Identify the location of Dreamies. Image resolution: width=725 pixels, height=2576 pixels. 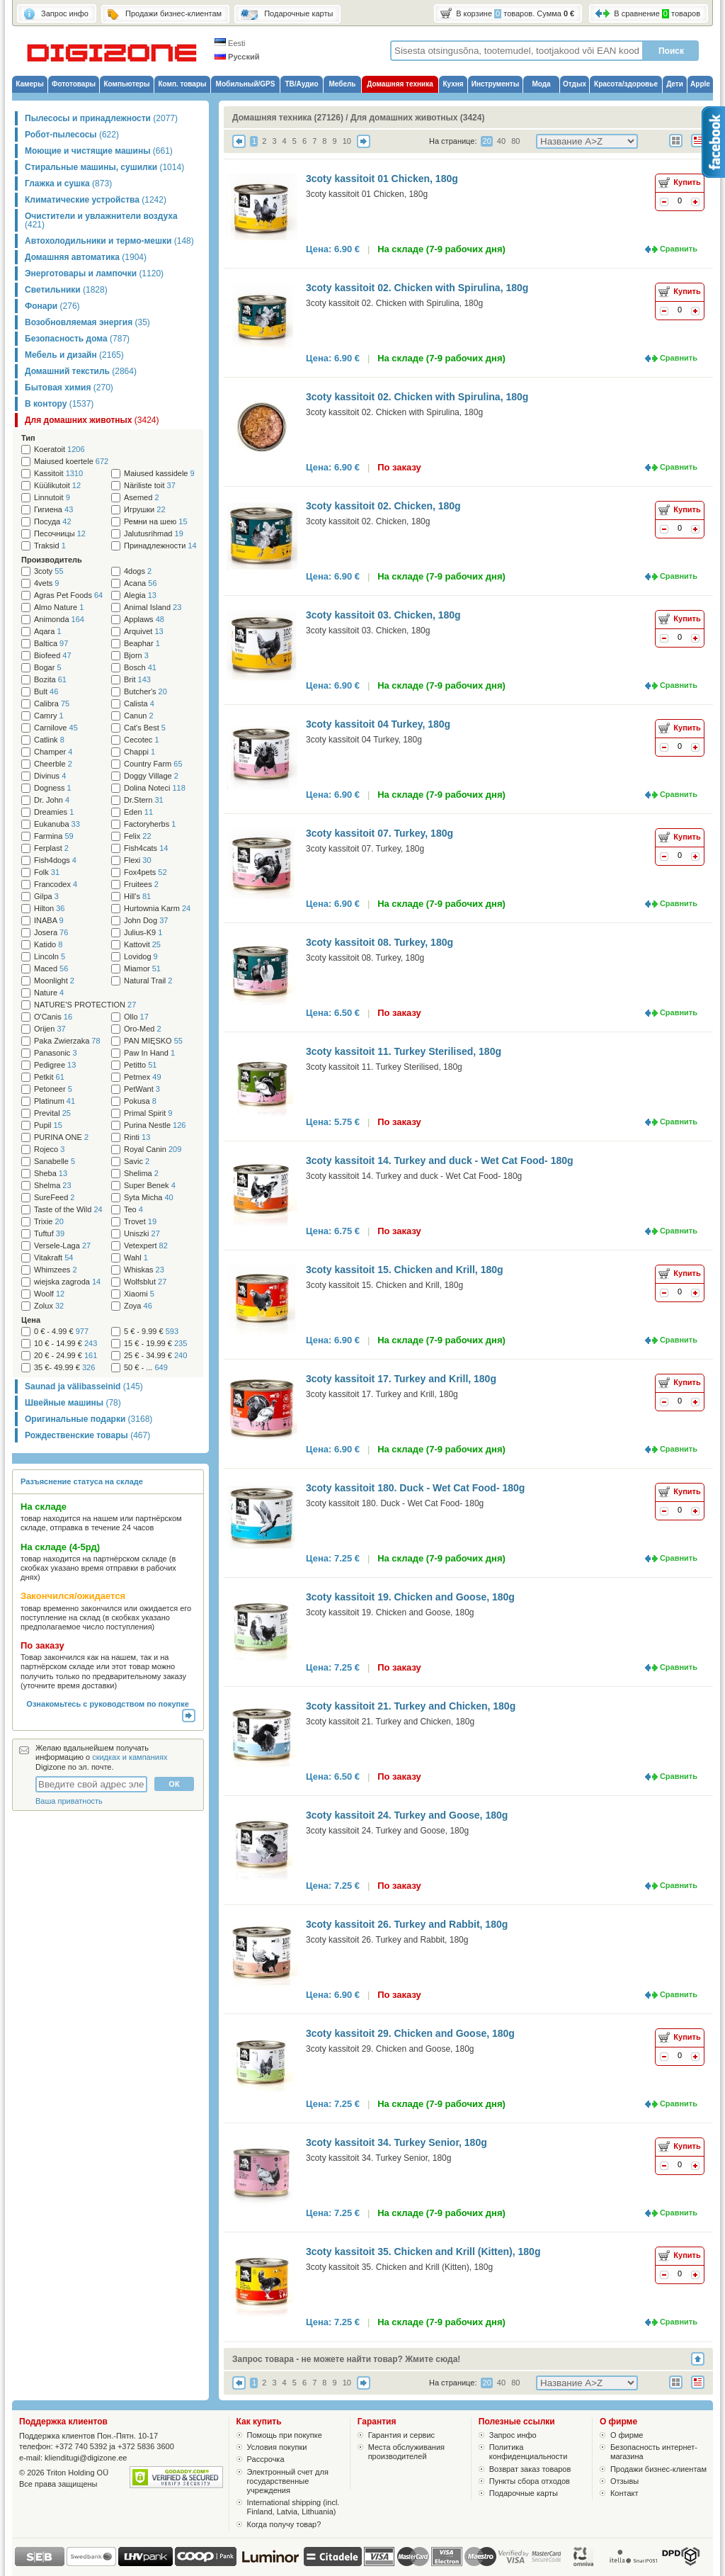
(54, 812).